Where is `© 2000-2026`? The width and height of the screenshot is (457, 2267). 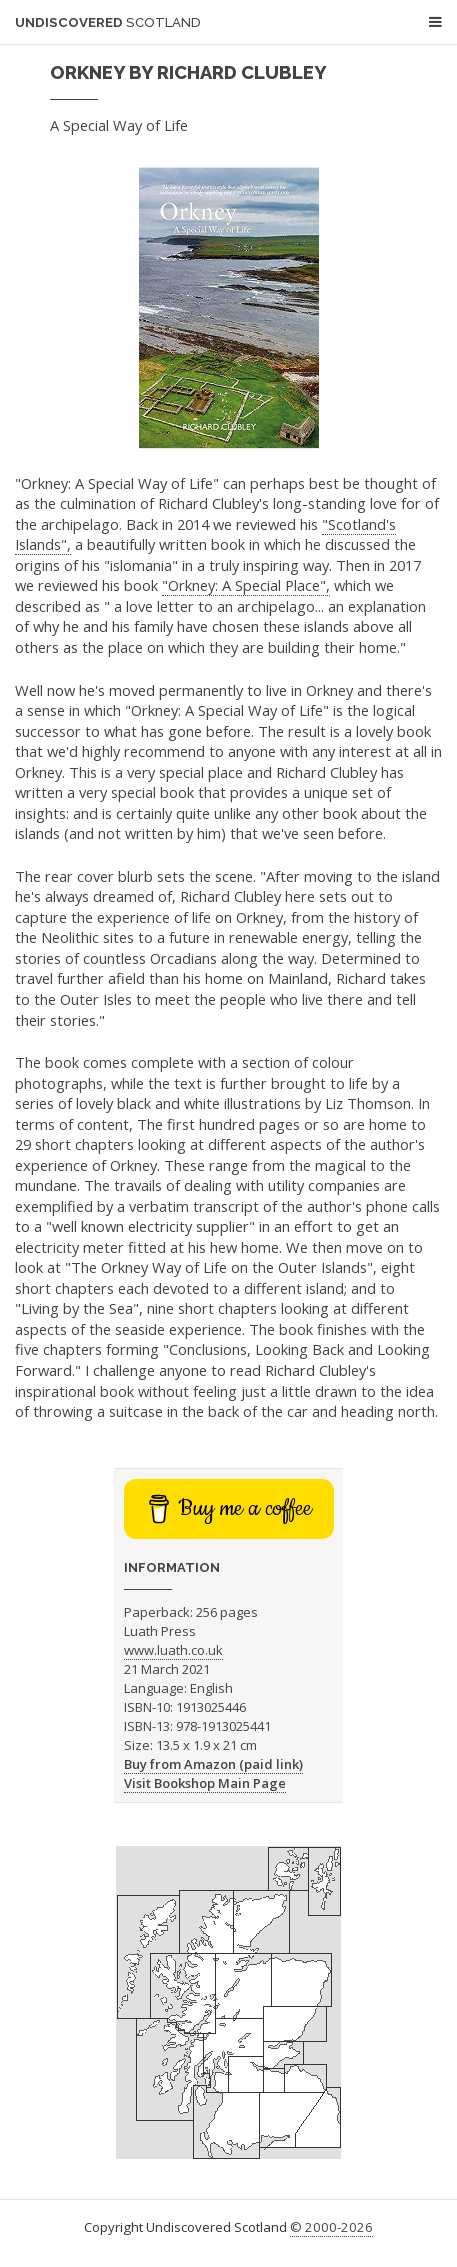
© 2000-2026 is located at coordinates (331, 2227).